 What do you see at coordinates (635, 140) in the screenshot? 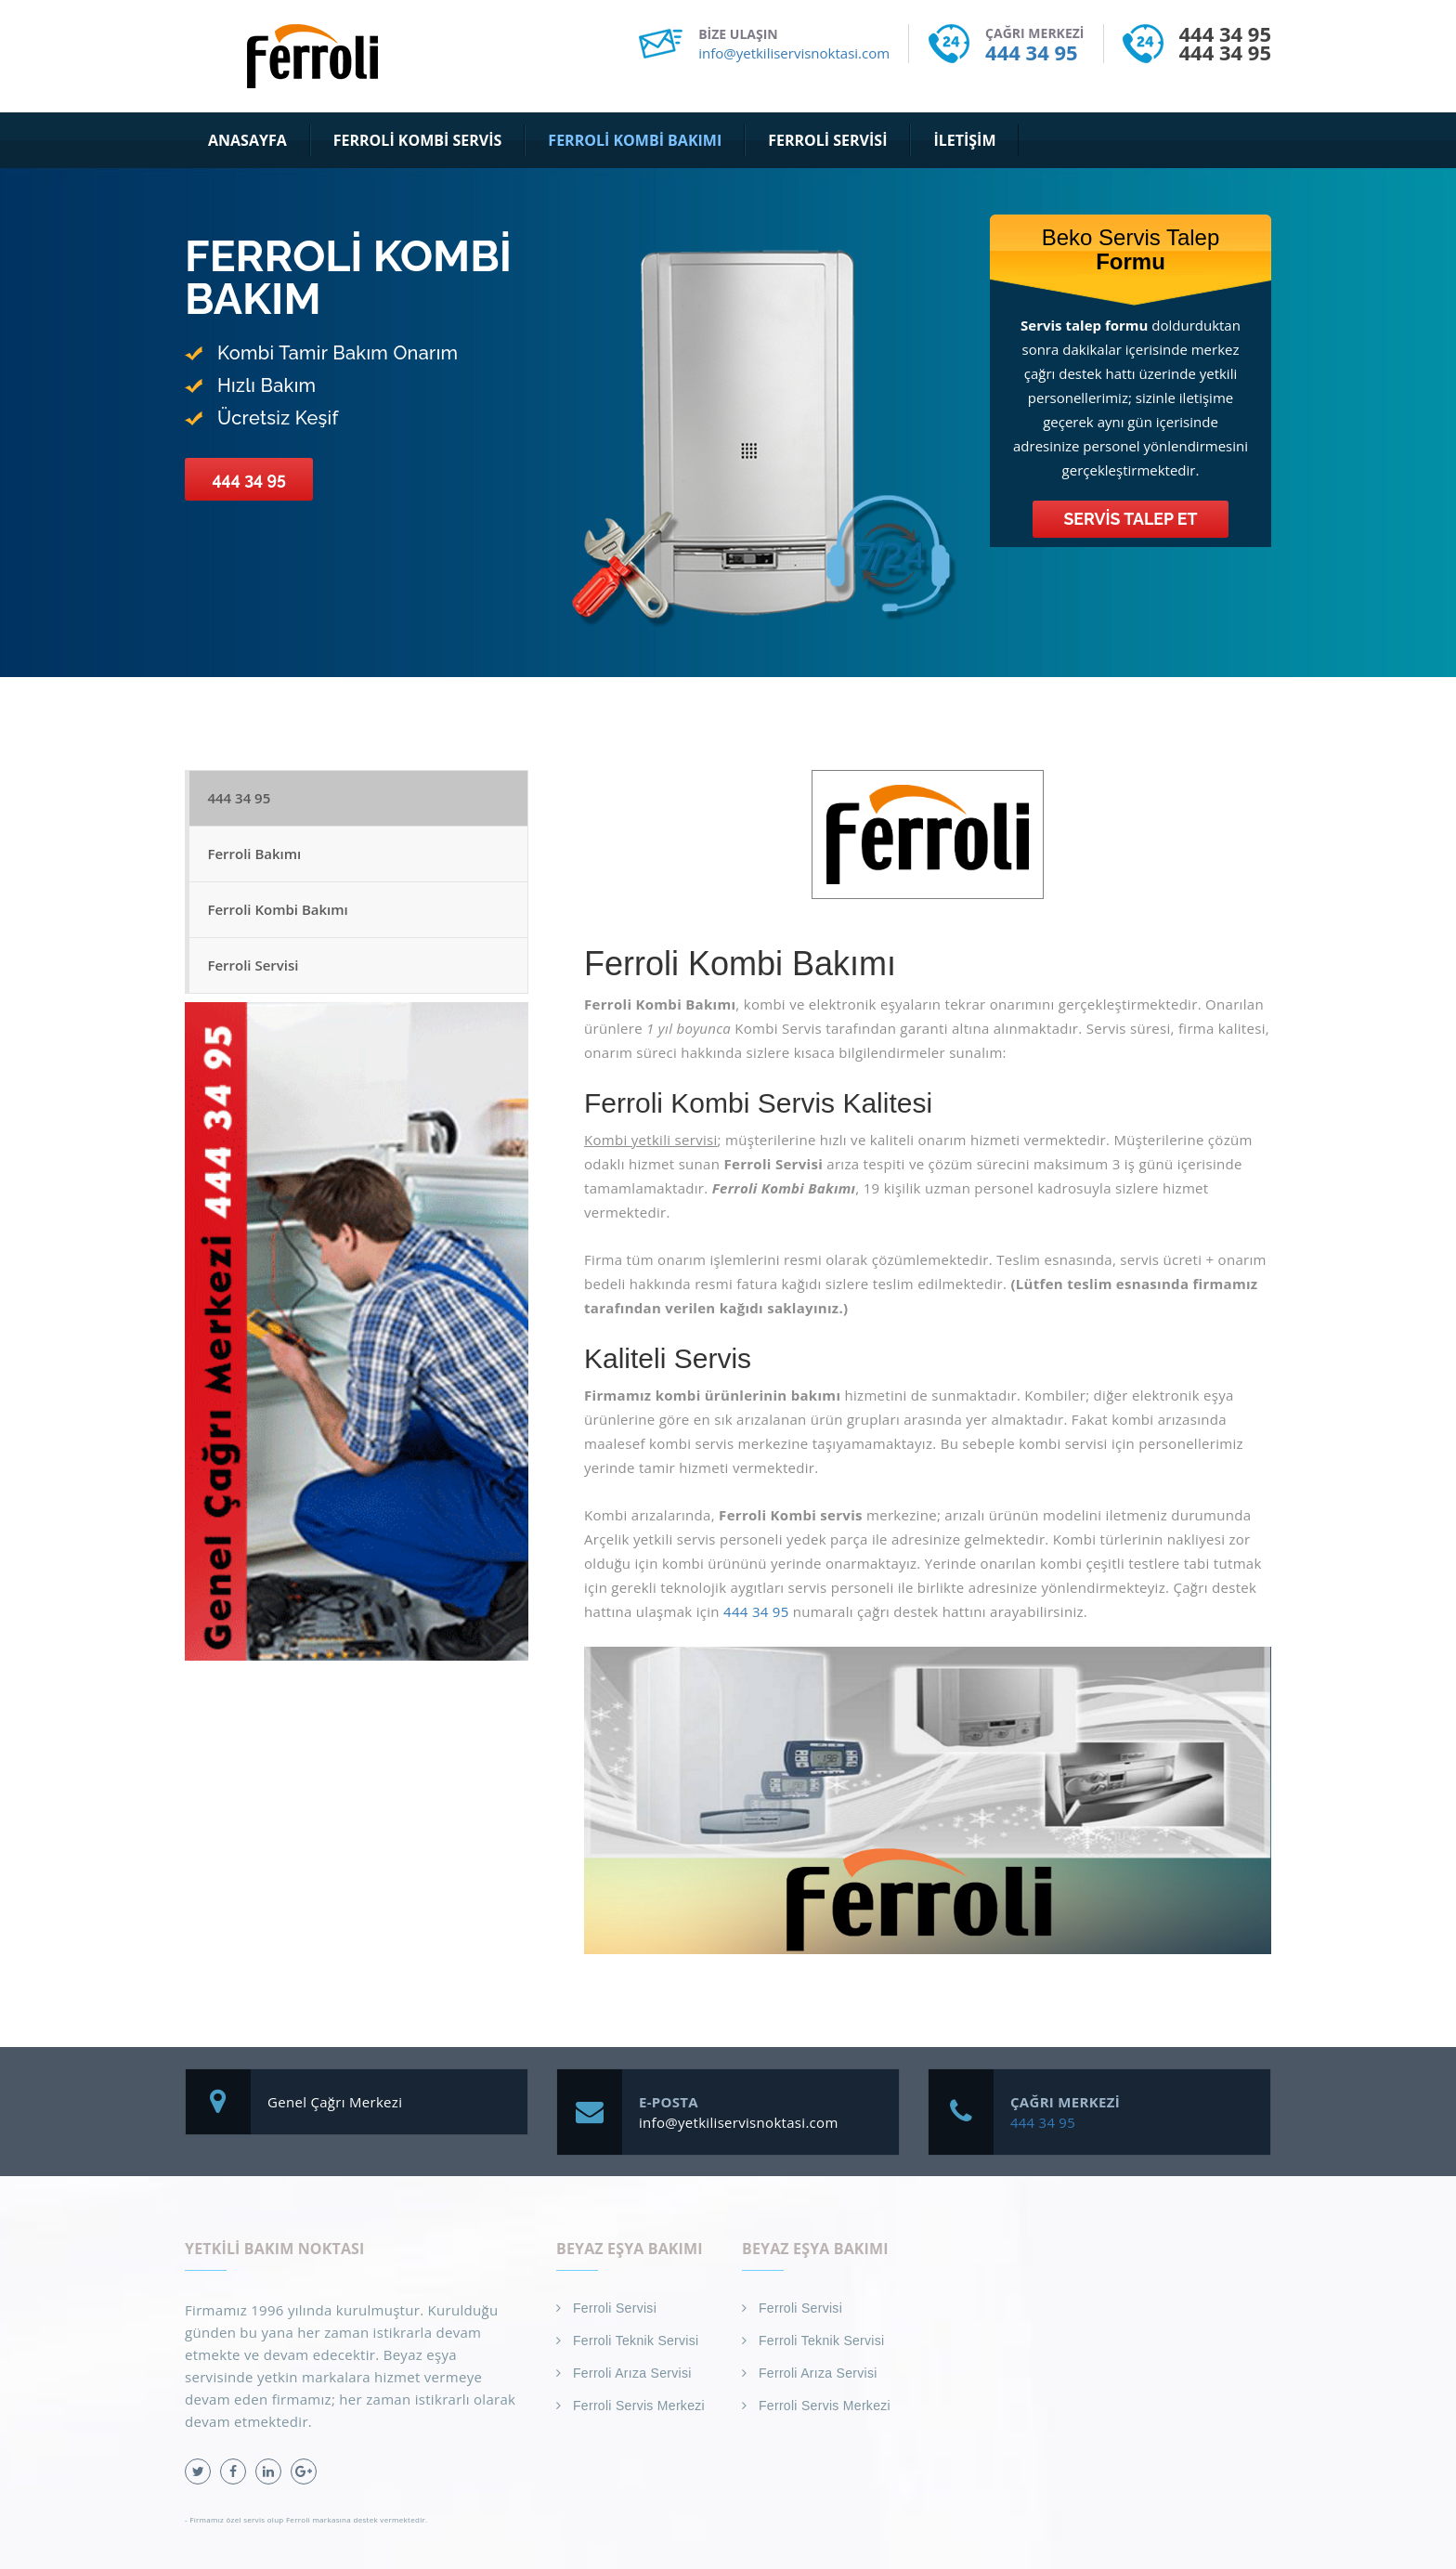
I see `Ferroli Kombi Bakımı [button]` at bounding box center [635, 140].